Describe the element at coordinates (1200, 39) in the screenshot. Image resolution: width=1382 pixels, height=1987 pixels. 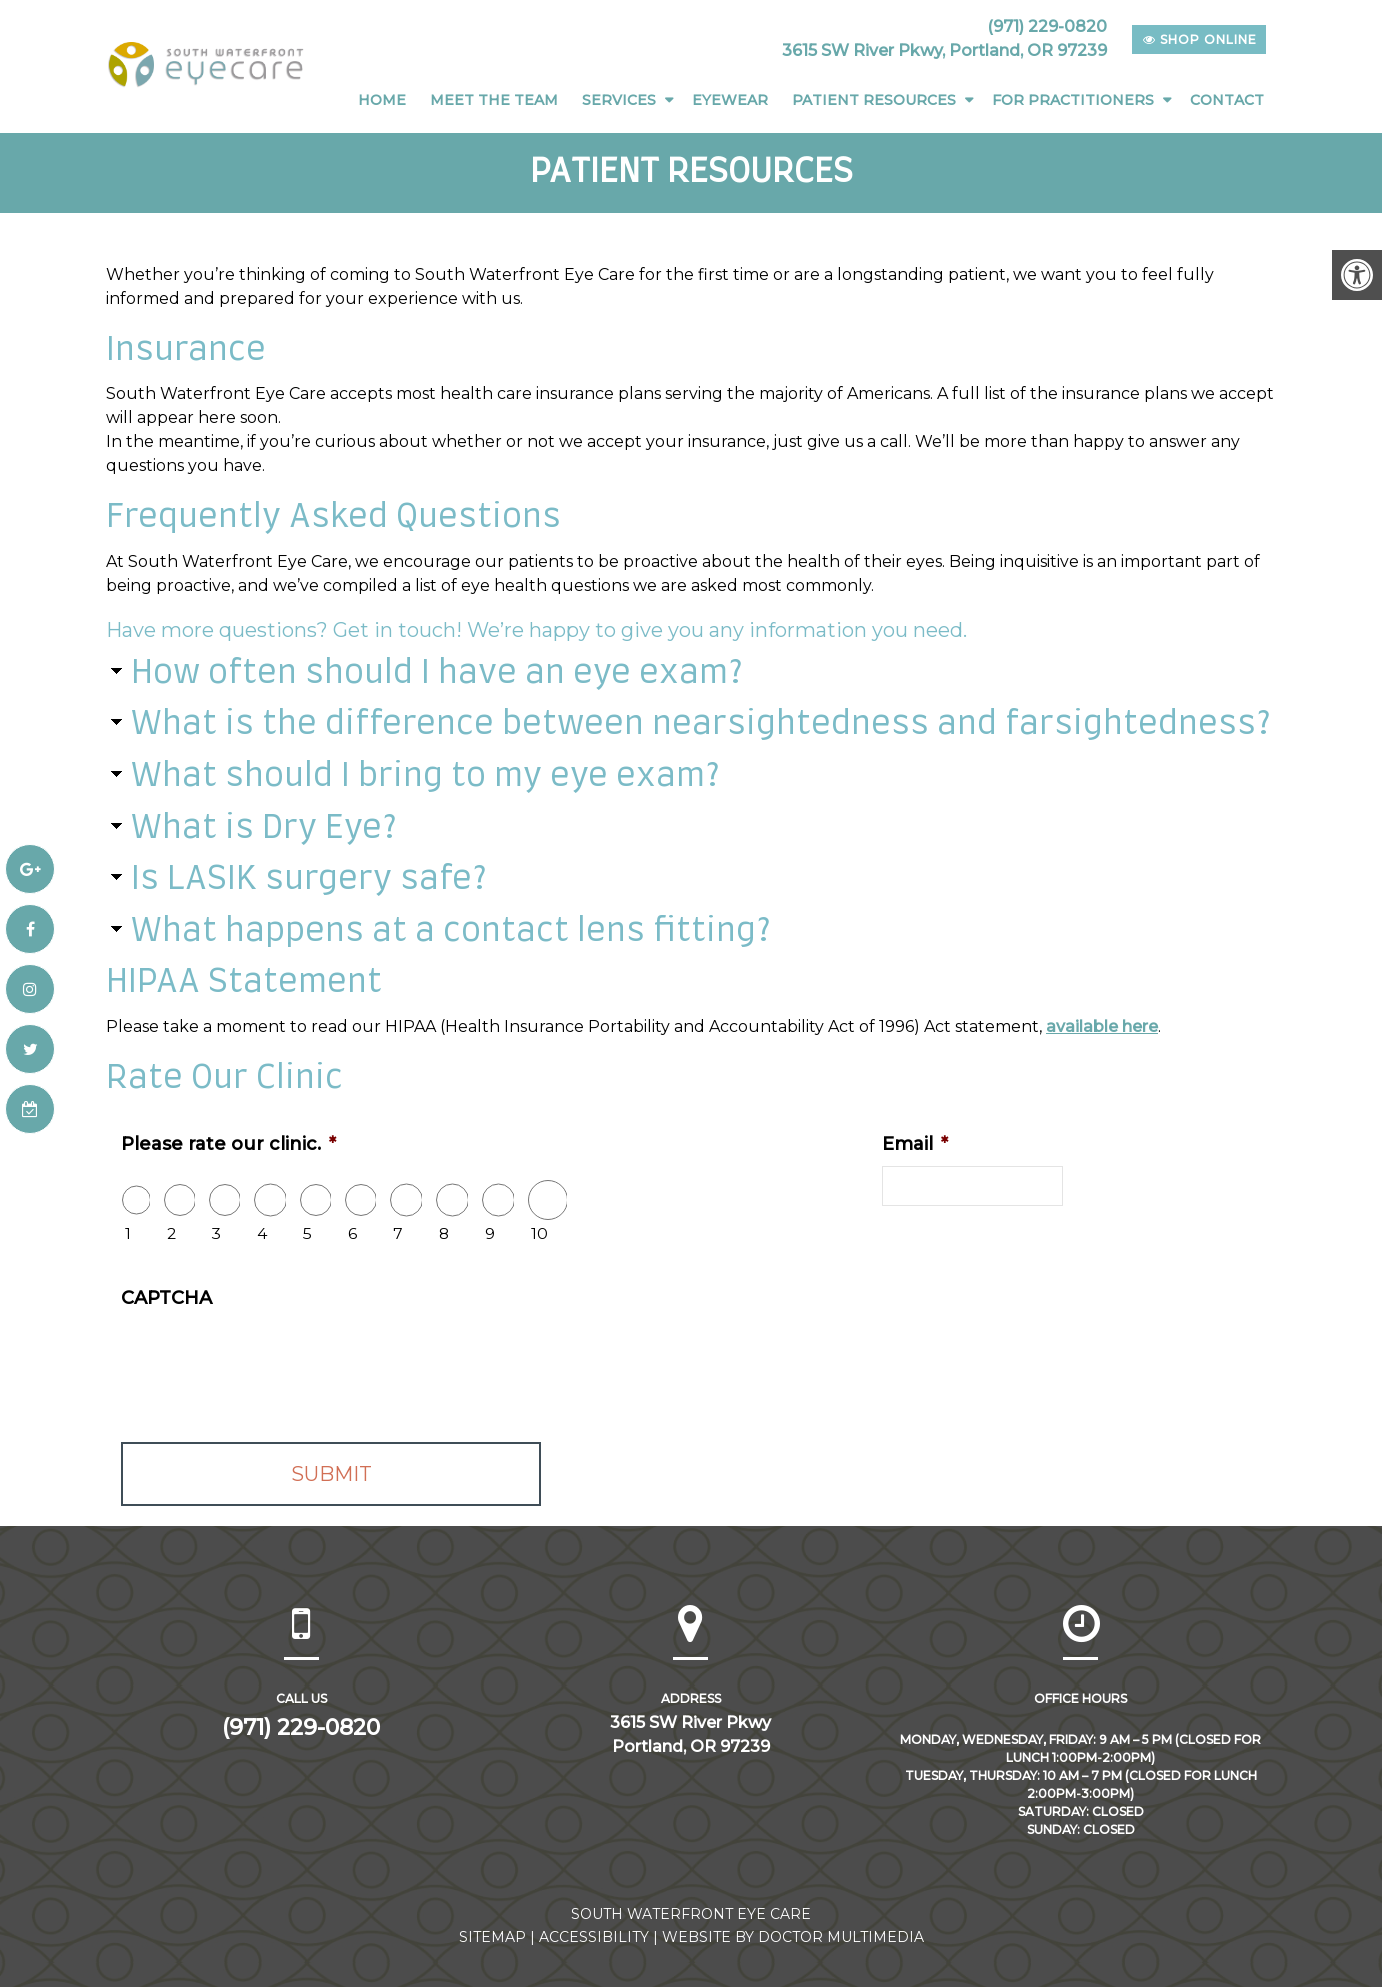
I see `shop online` at that location.